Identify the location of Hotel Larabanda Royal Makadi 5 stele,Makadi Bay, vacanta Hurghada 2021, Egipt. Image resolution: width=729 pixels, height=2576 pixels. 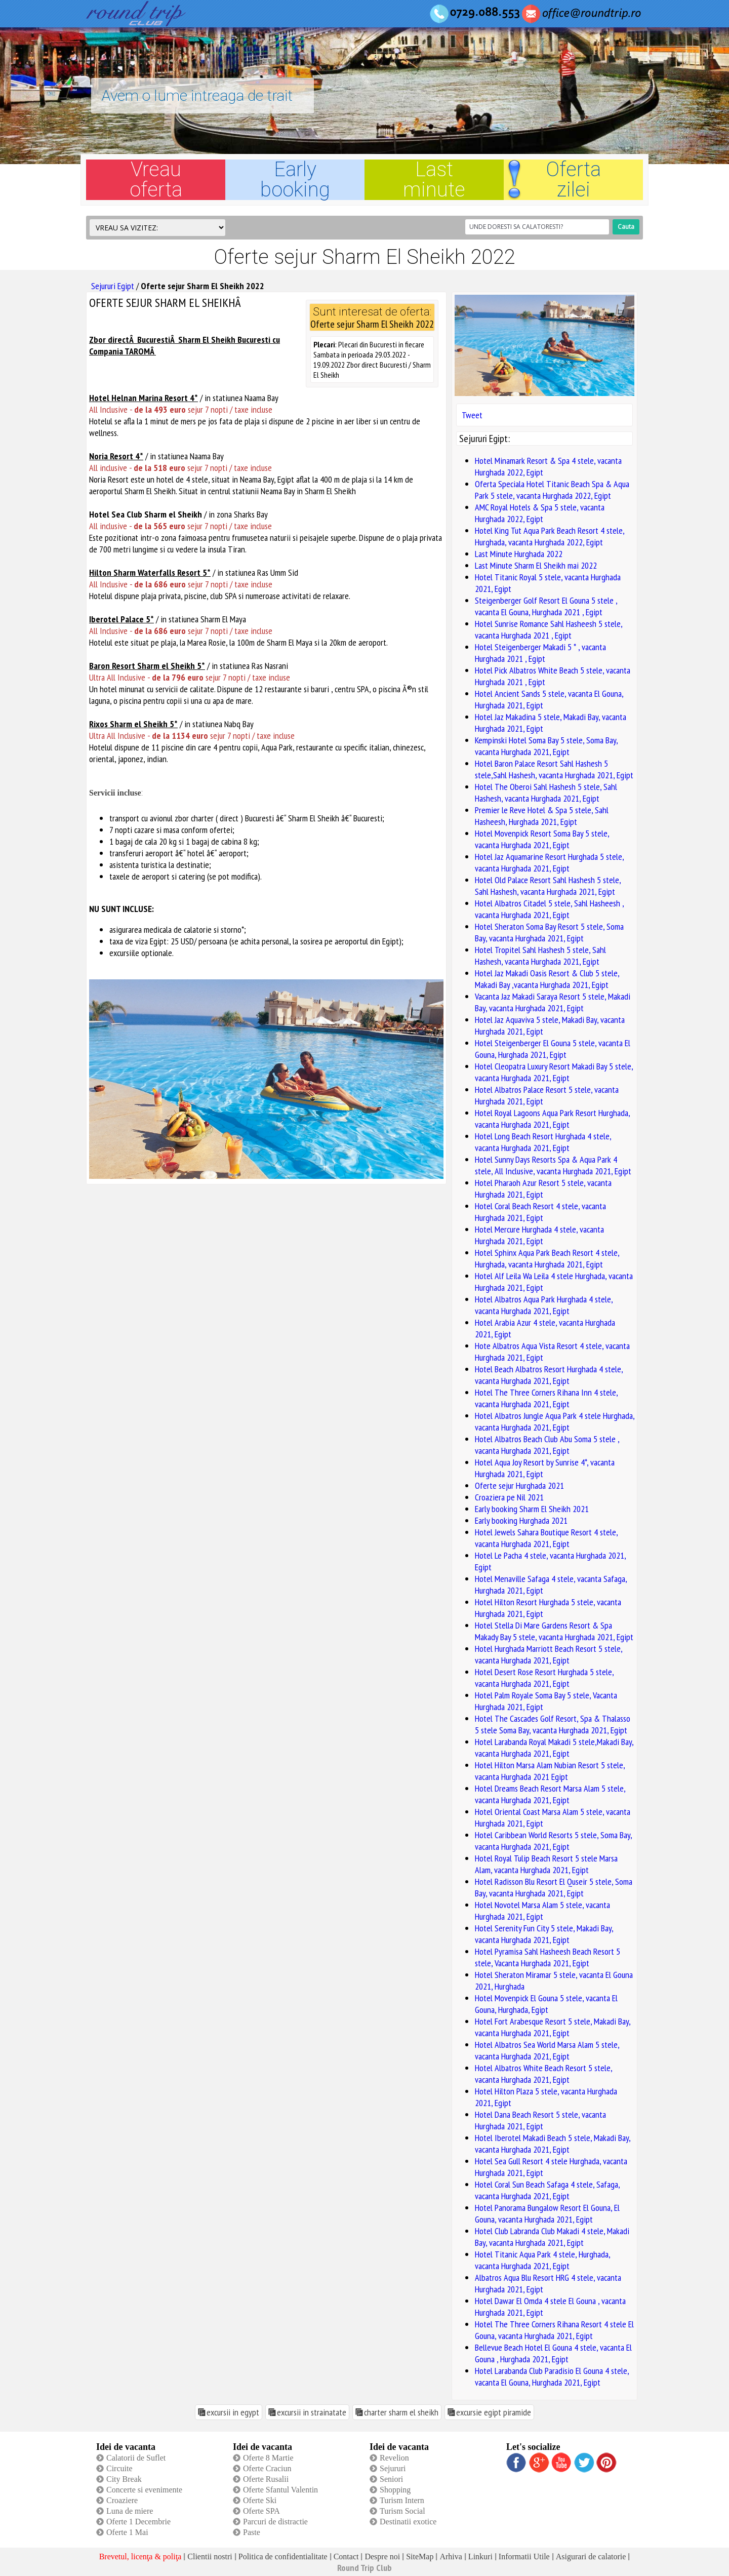
(554, 1747).